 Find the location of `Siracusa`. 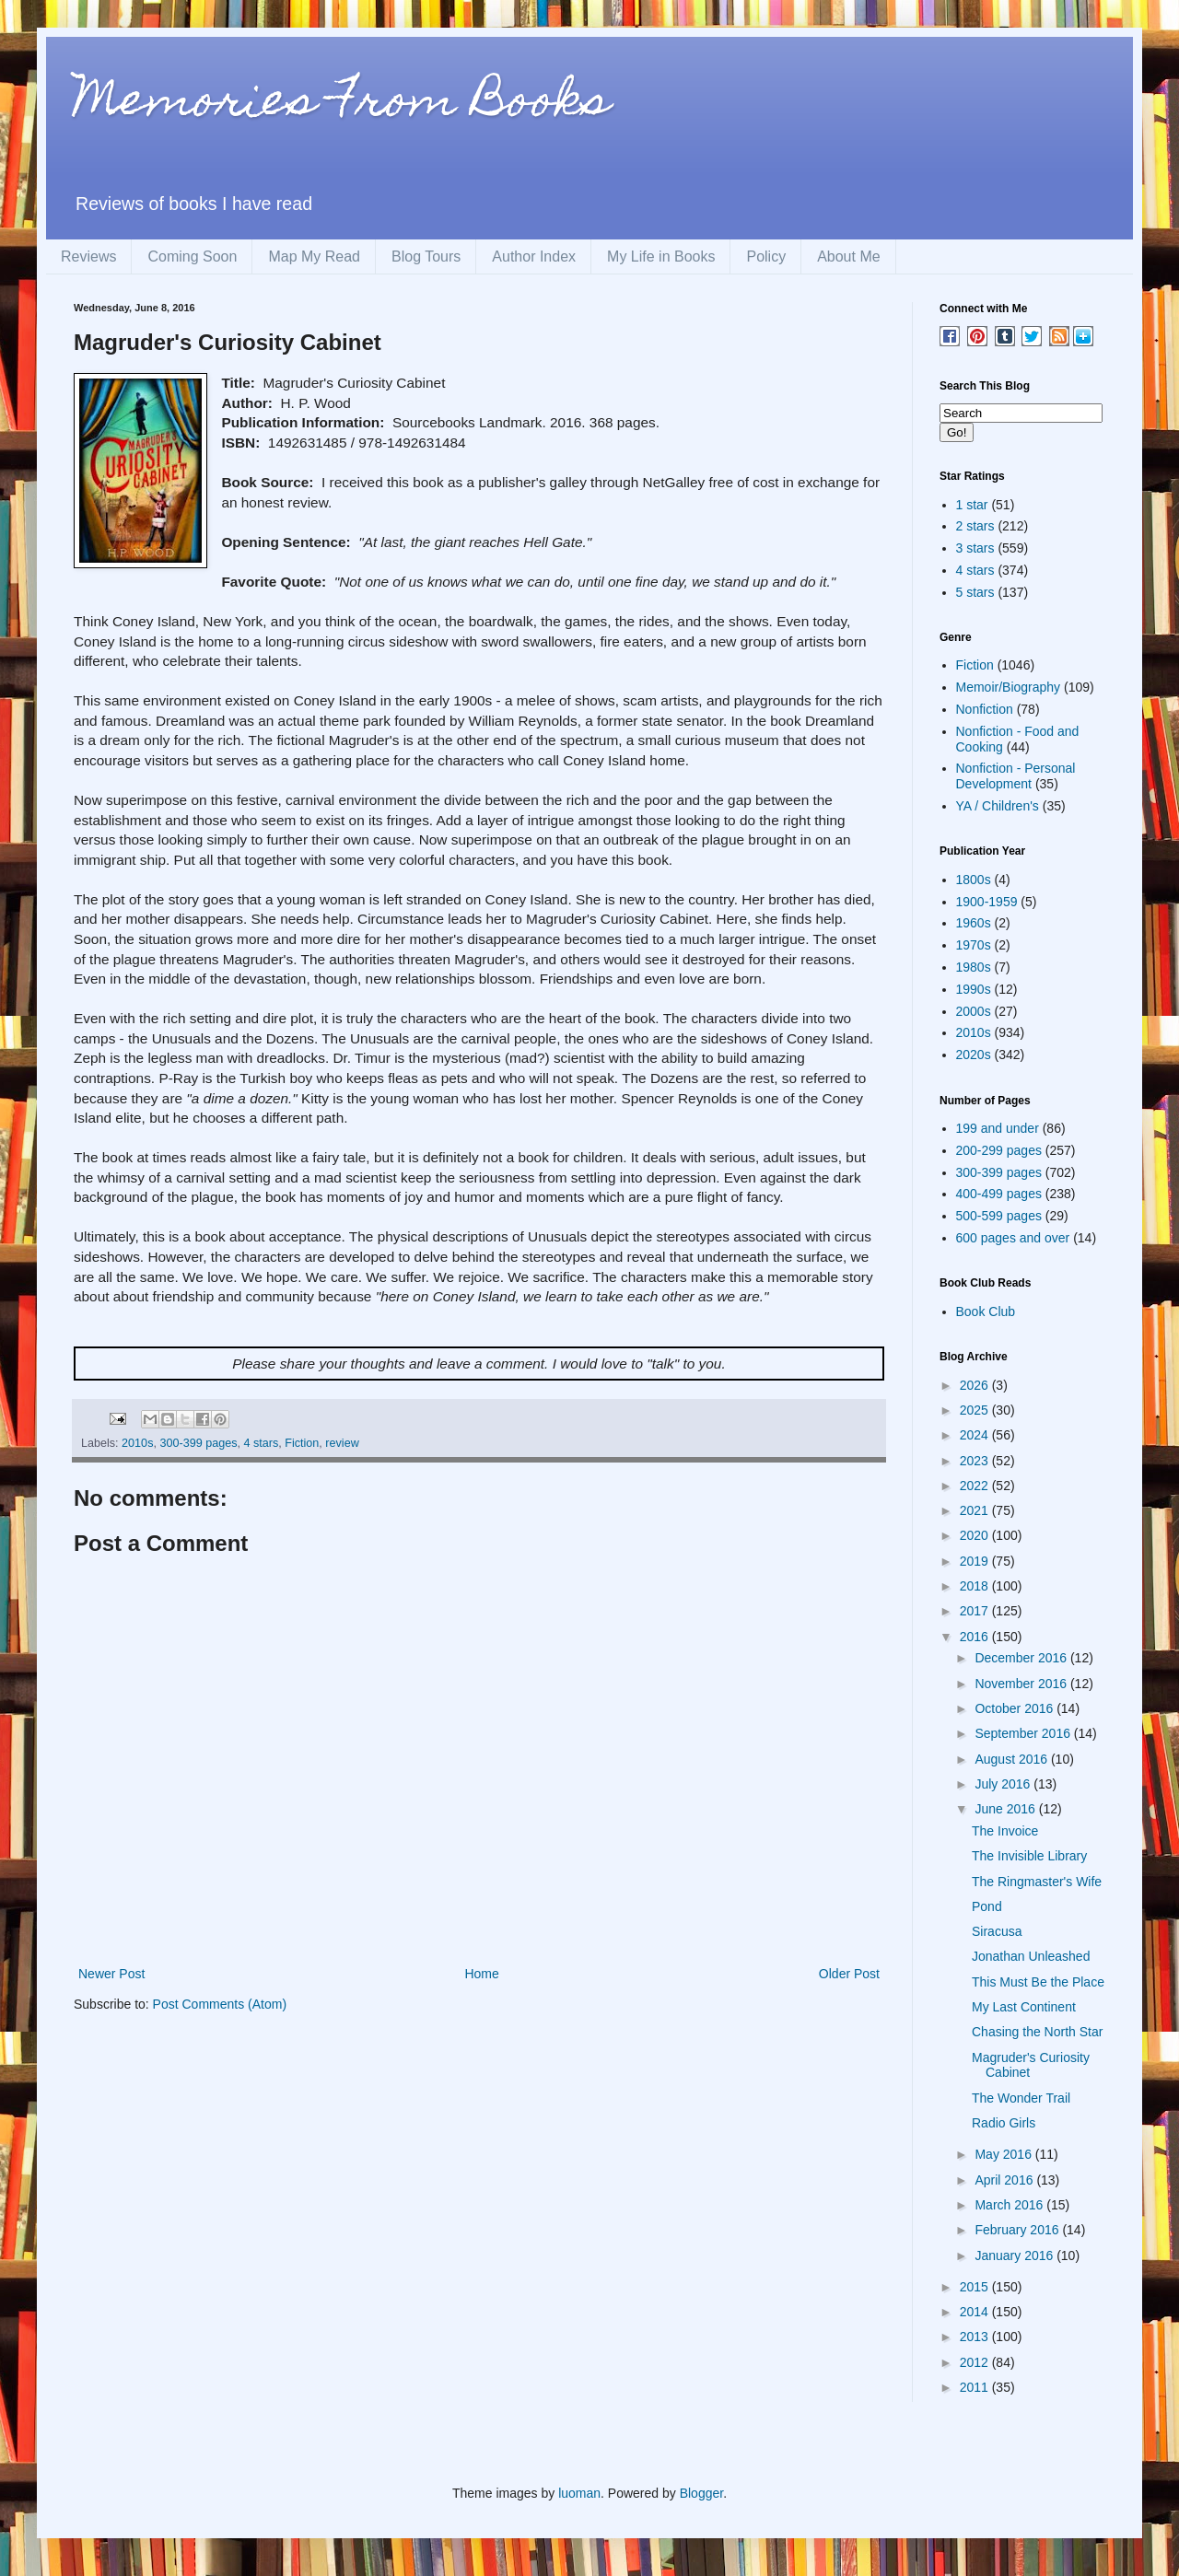

Siracusa is located at coordinates (996, 1931).